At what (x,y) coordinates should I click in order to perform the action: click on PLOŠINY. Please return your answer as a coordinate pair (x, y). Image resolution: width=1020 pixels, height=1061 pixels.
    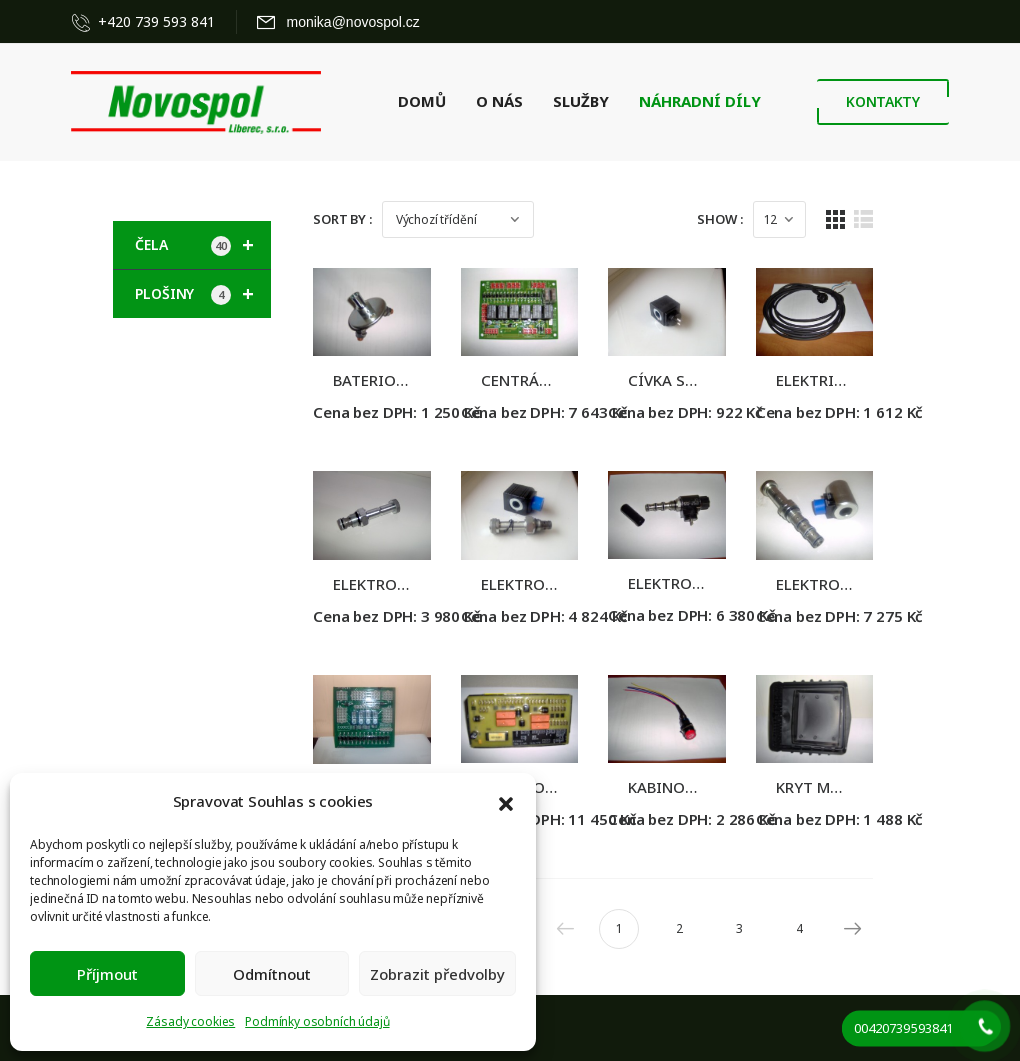
    Looking at the image, I should click on (203, 294).